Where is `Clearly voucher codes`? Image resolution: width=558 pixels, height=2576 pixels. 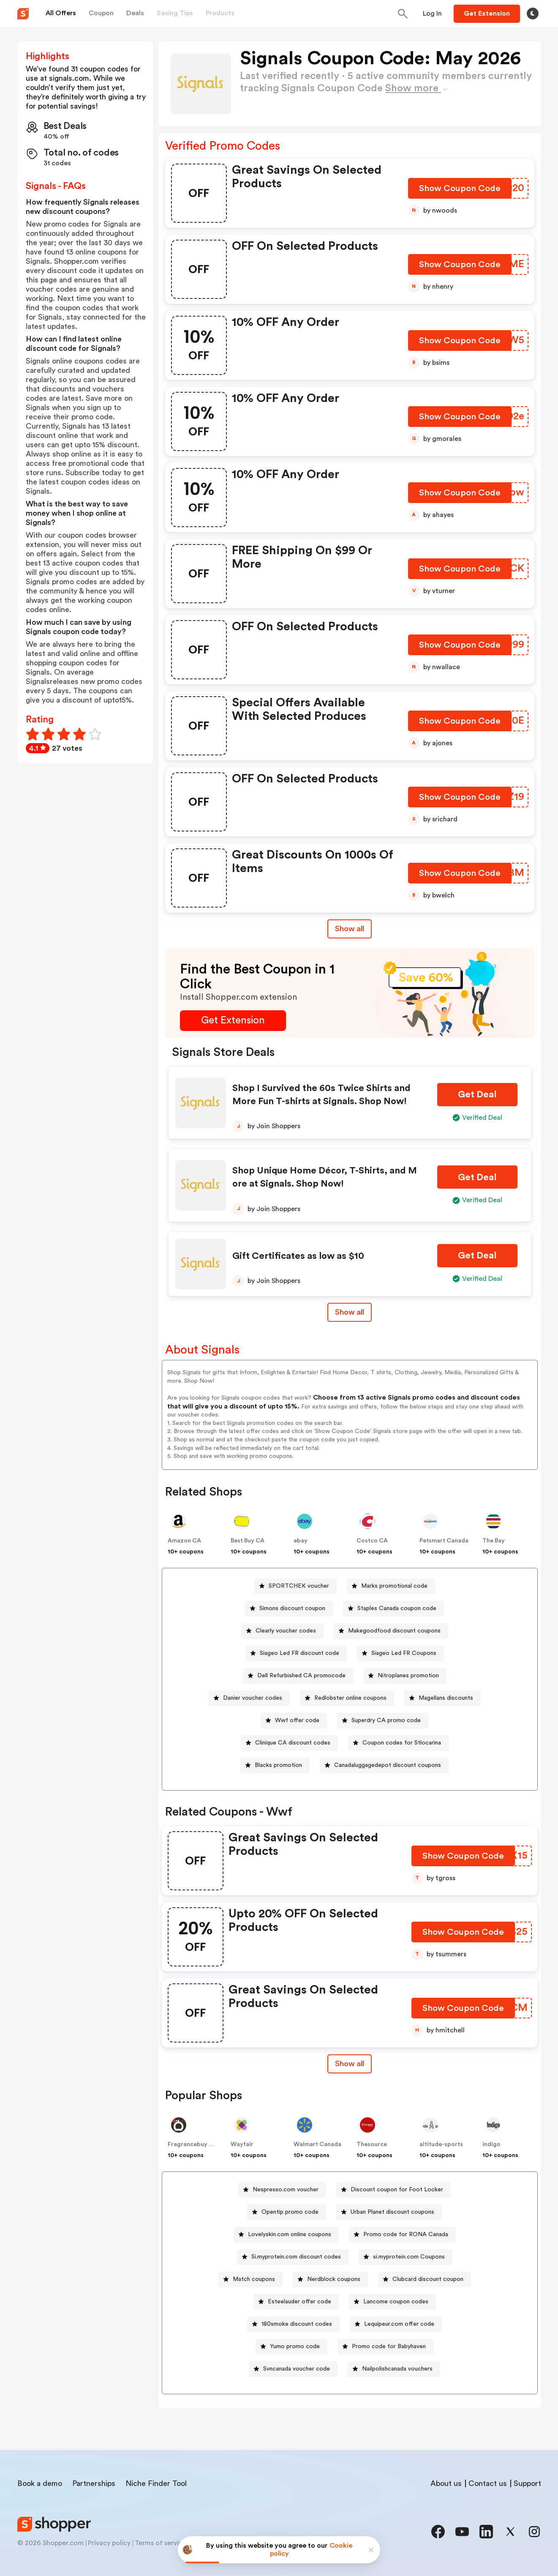 Clearly voucher codes is located at coordinates (286, 1631).